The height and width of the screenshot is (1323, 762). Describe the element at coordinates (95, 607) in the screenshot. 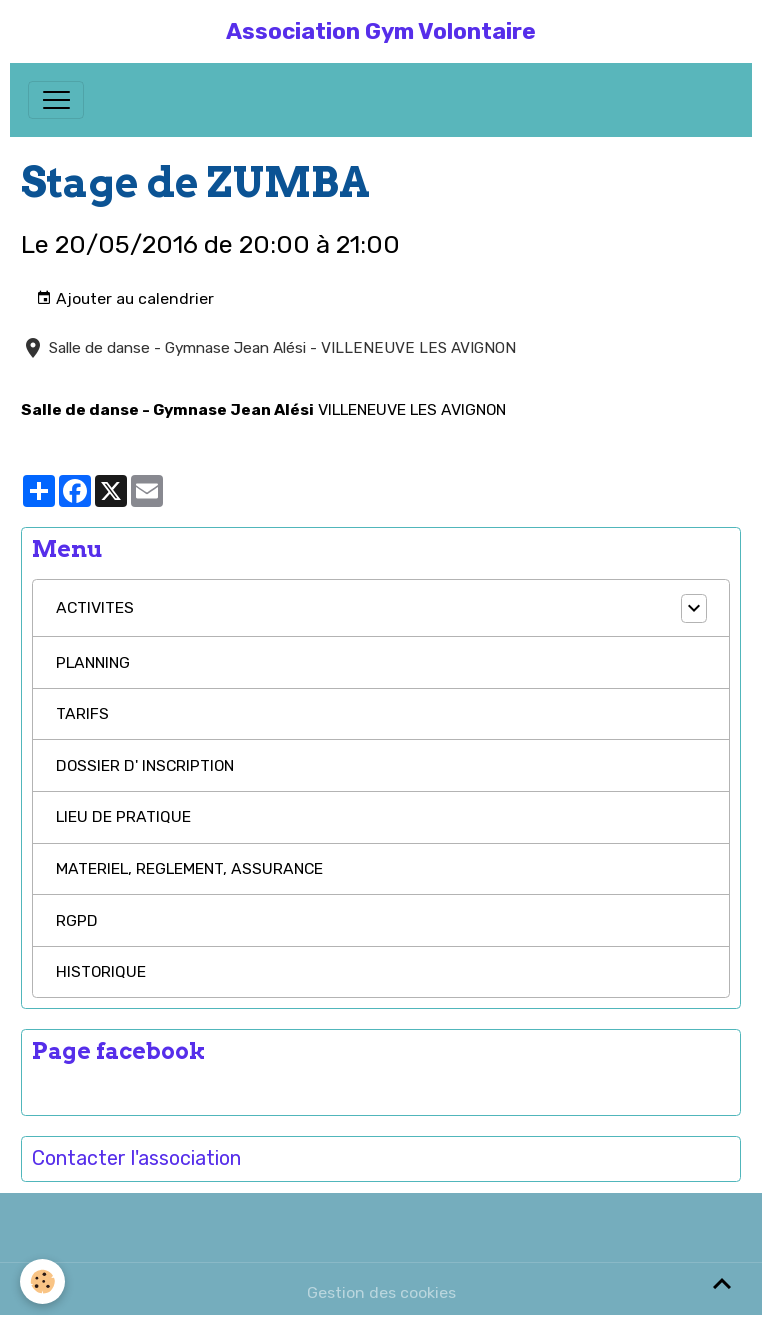

I see `ACTIVITES` at that location.